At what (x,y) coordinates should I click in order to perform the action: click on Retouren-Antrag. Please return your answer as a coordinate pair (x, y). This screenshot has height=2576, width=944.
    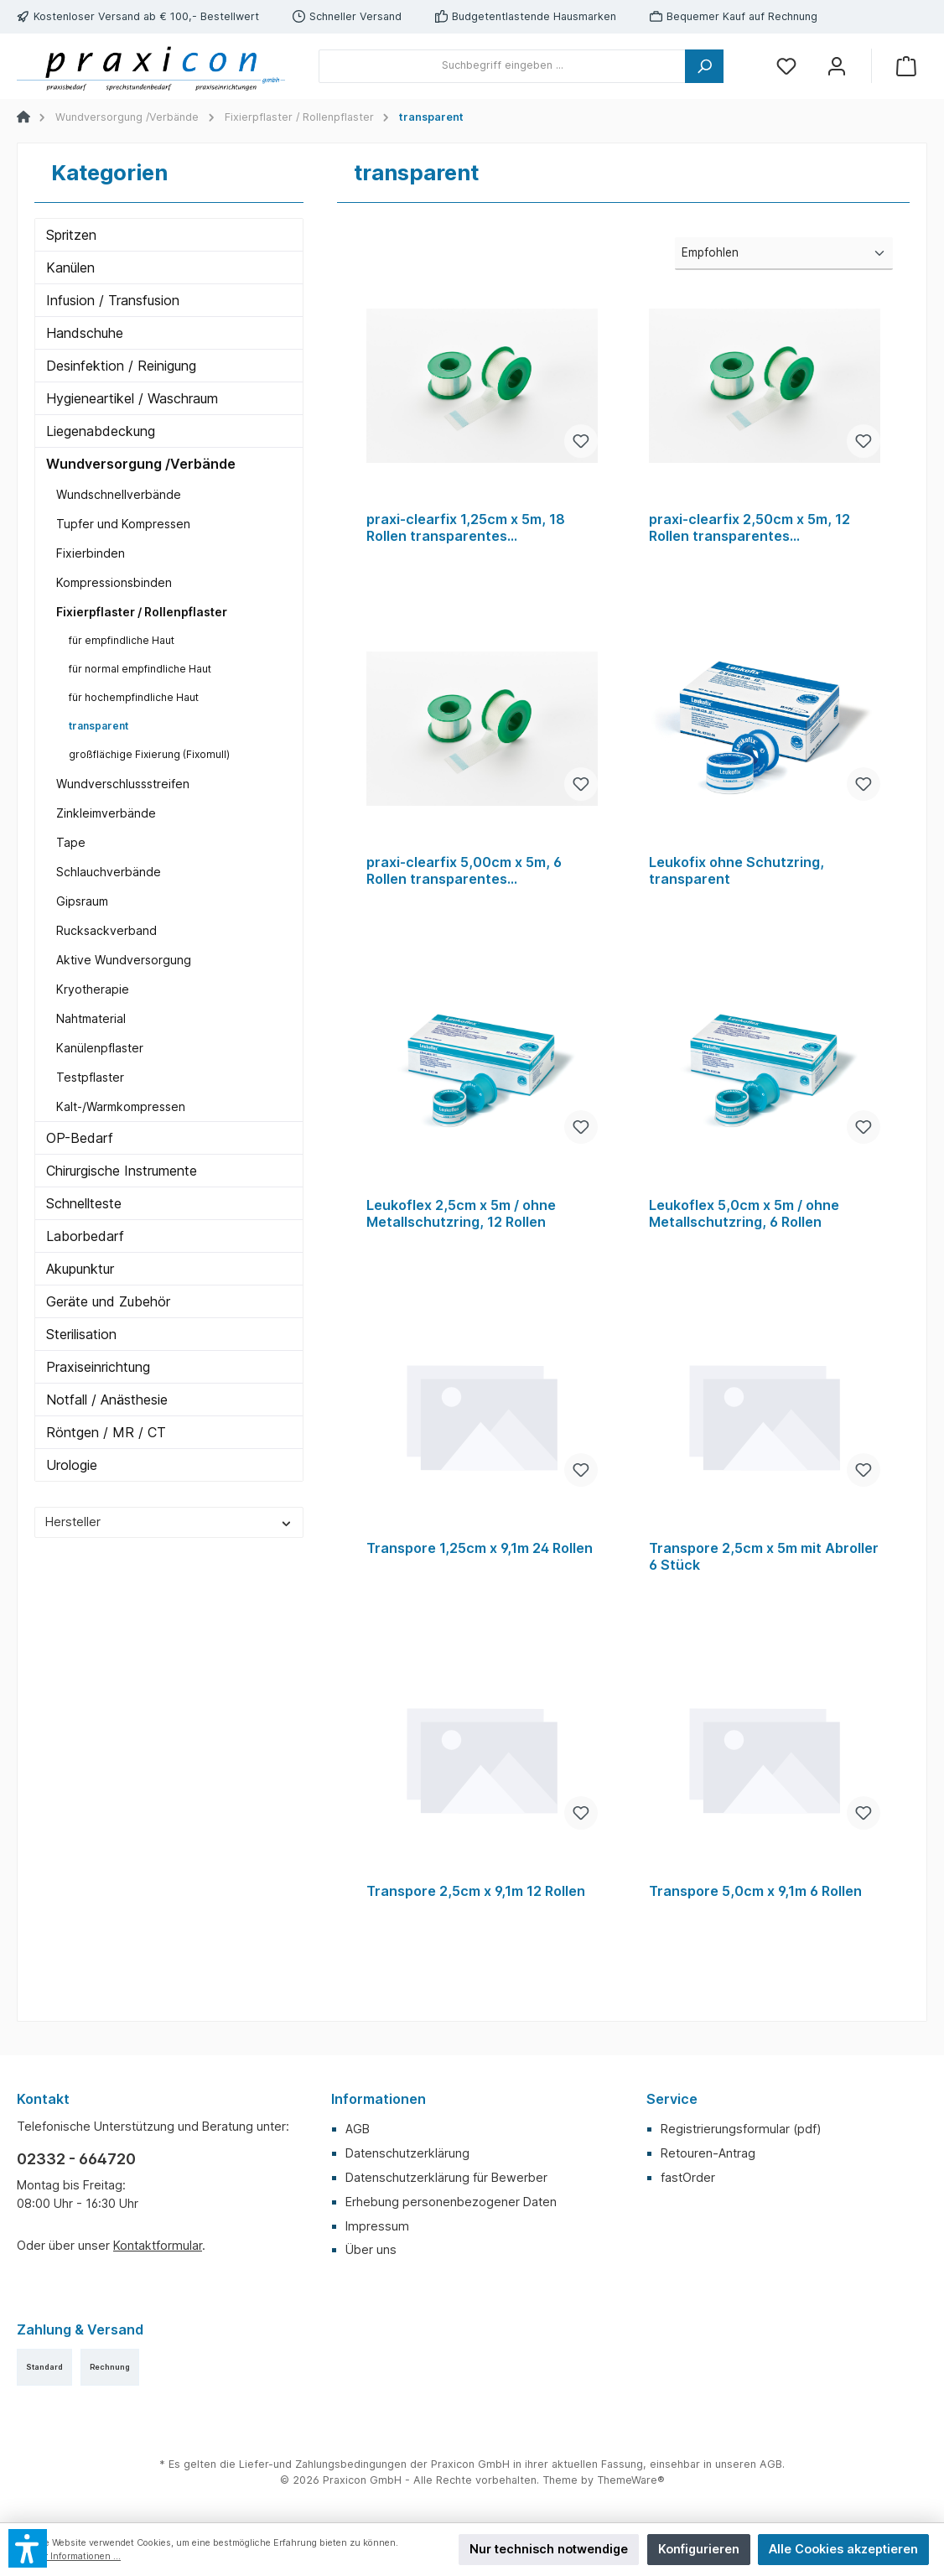
    Looking at the image, I should click on (708, 2153).